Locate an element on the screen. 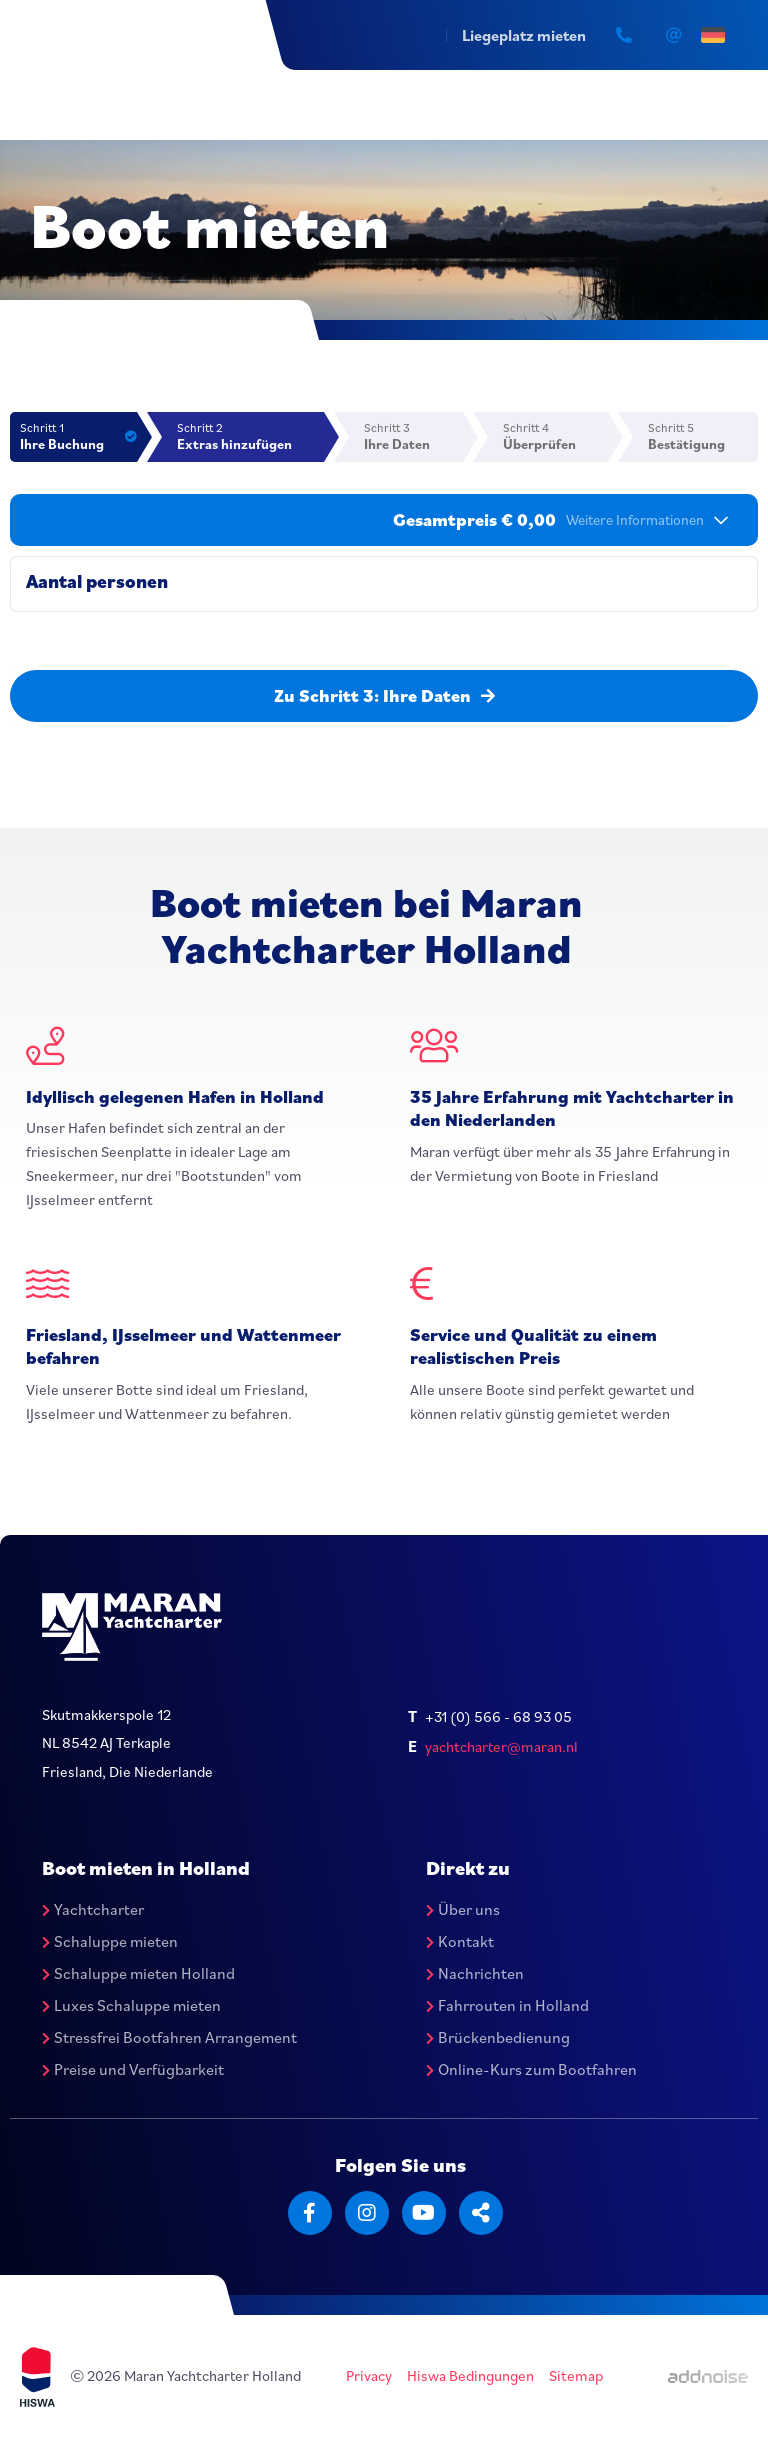 This screenshot has width=768, height=2439. Brückenbedienung is located at coordinates (498, 2037).